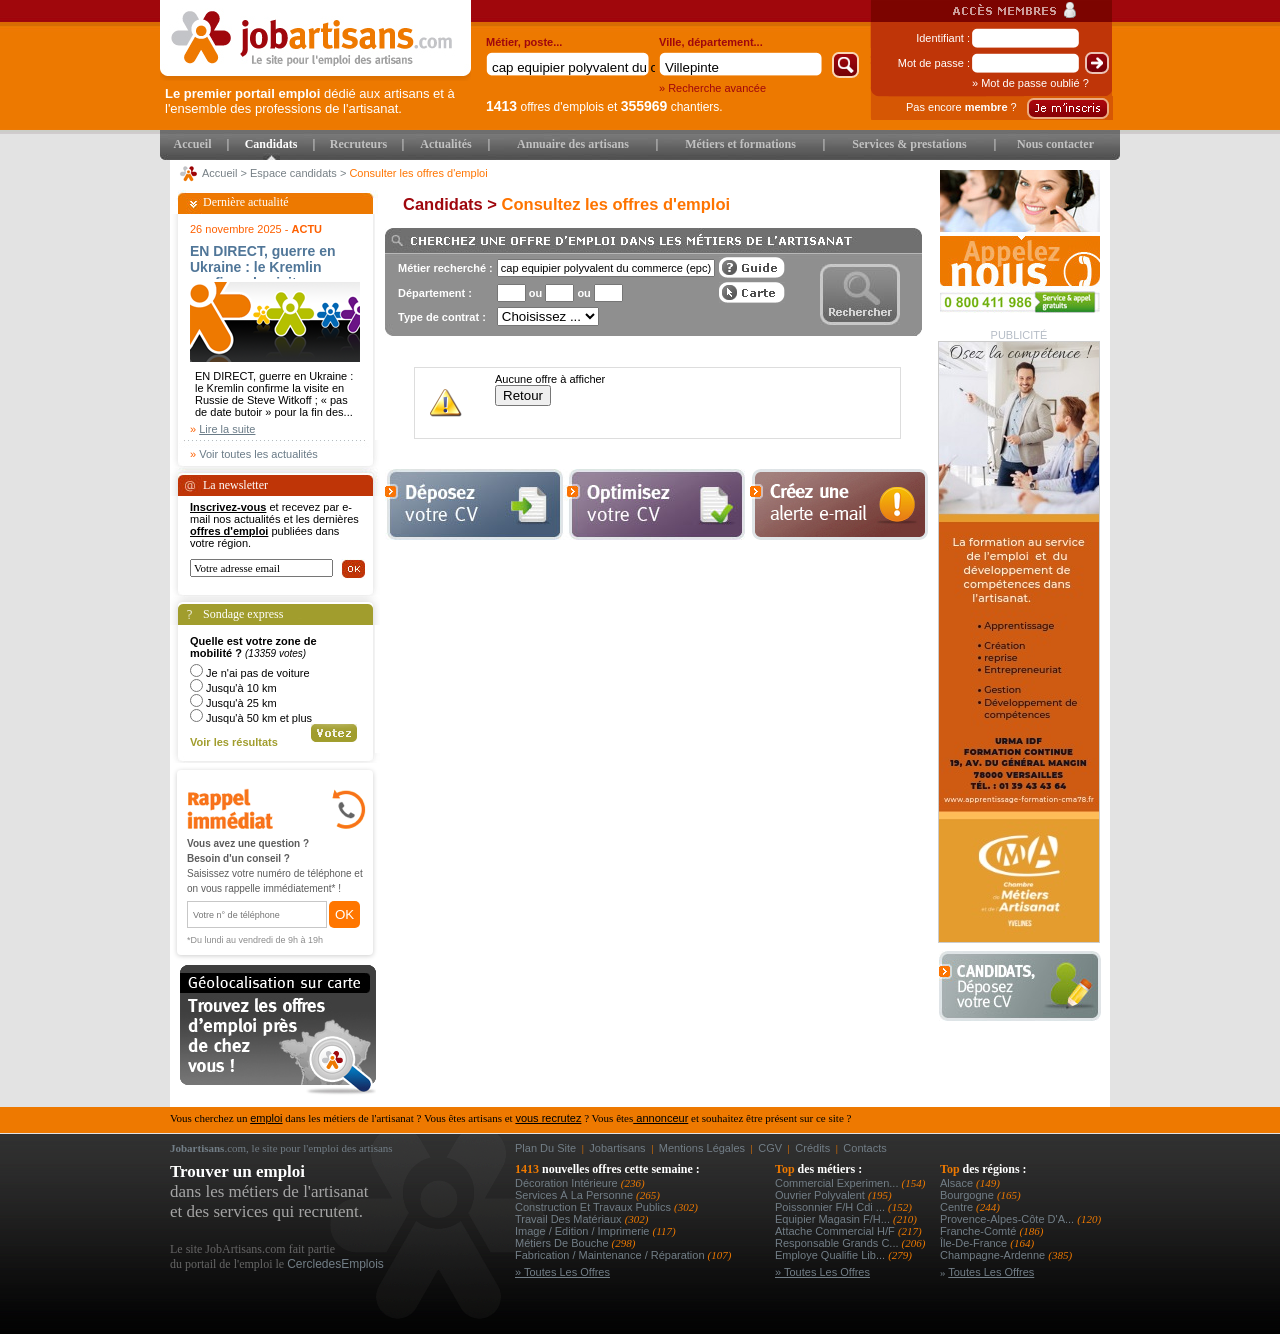 The width and height of the screenshot is (1280, 1334). Describe the element at coordinates (258, 673) in the screenshot. I see `Je n'ai pas de voiture` at that location.